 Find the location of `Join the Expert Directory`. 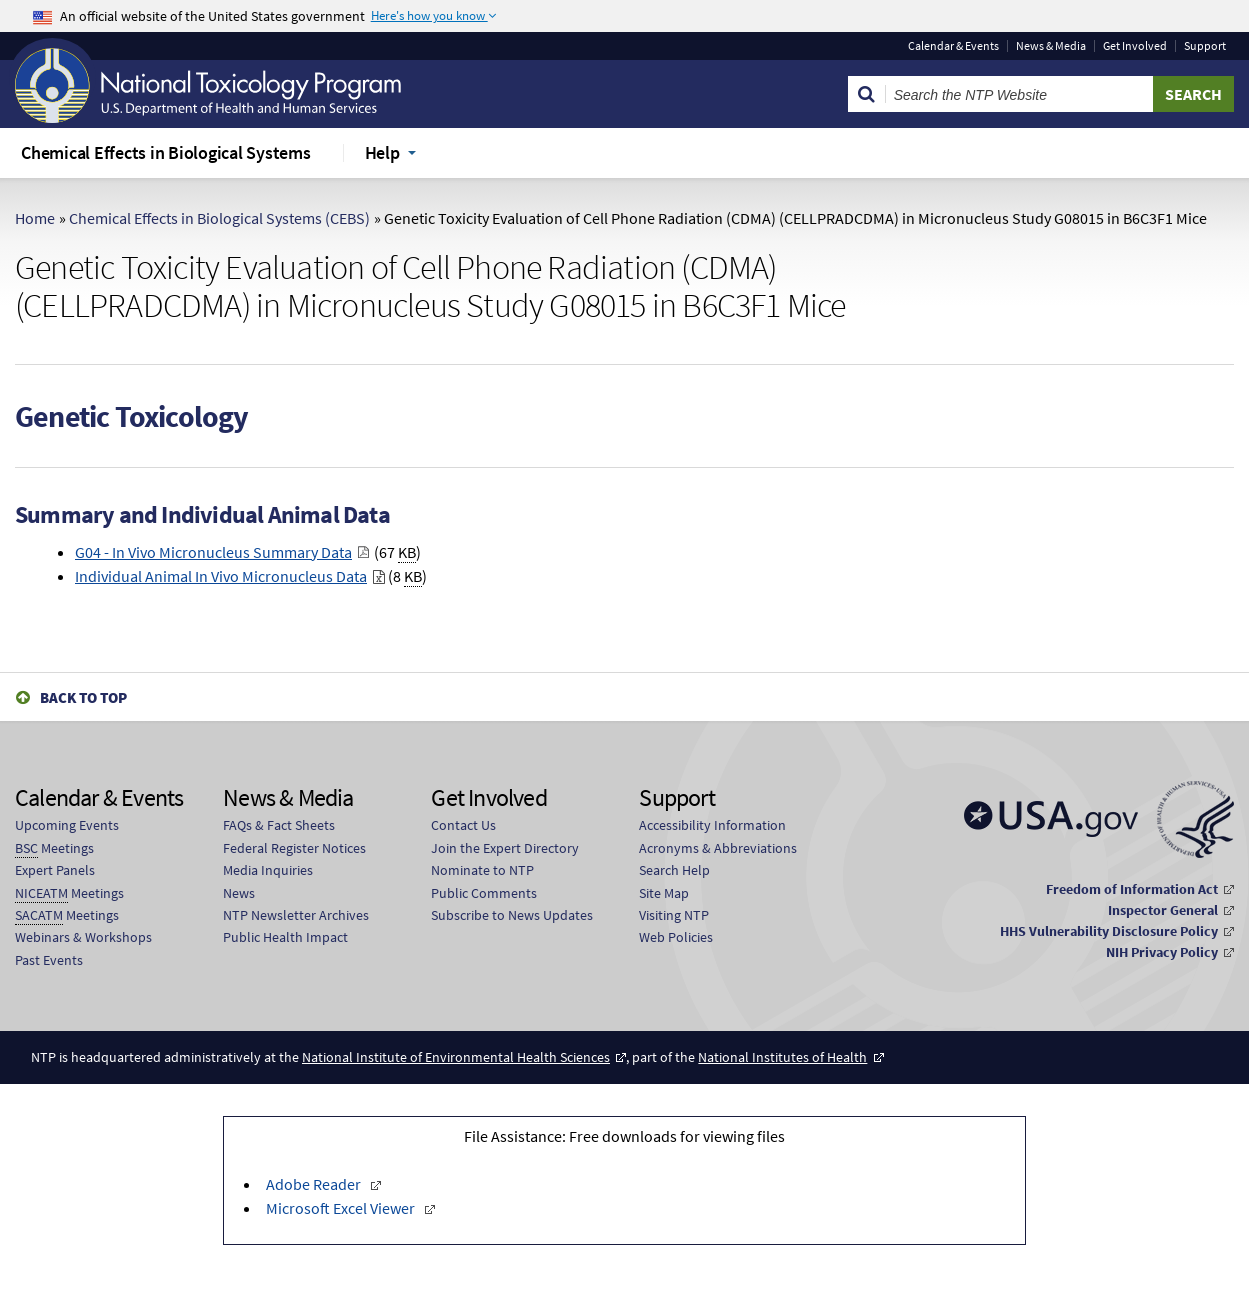

Join the Expert Directory is located at coordinates (505, 848).